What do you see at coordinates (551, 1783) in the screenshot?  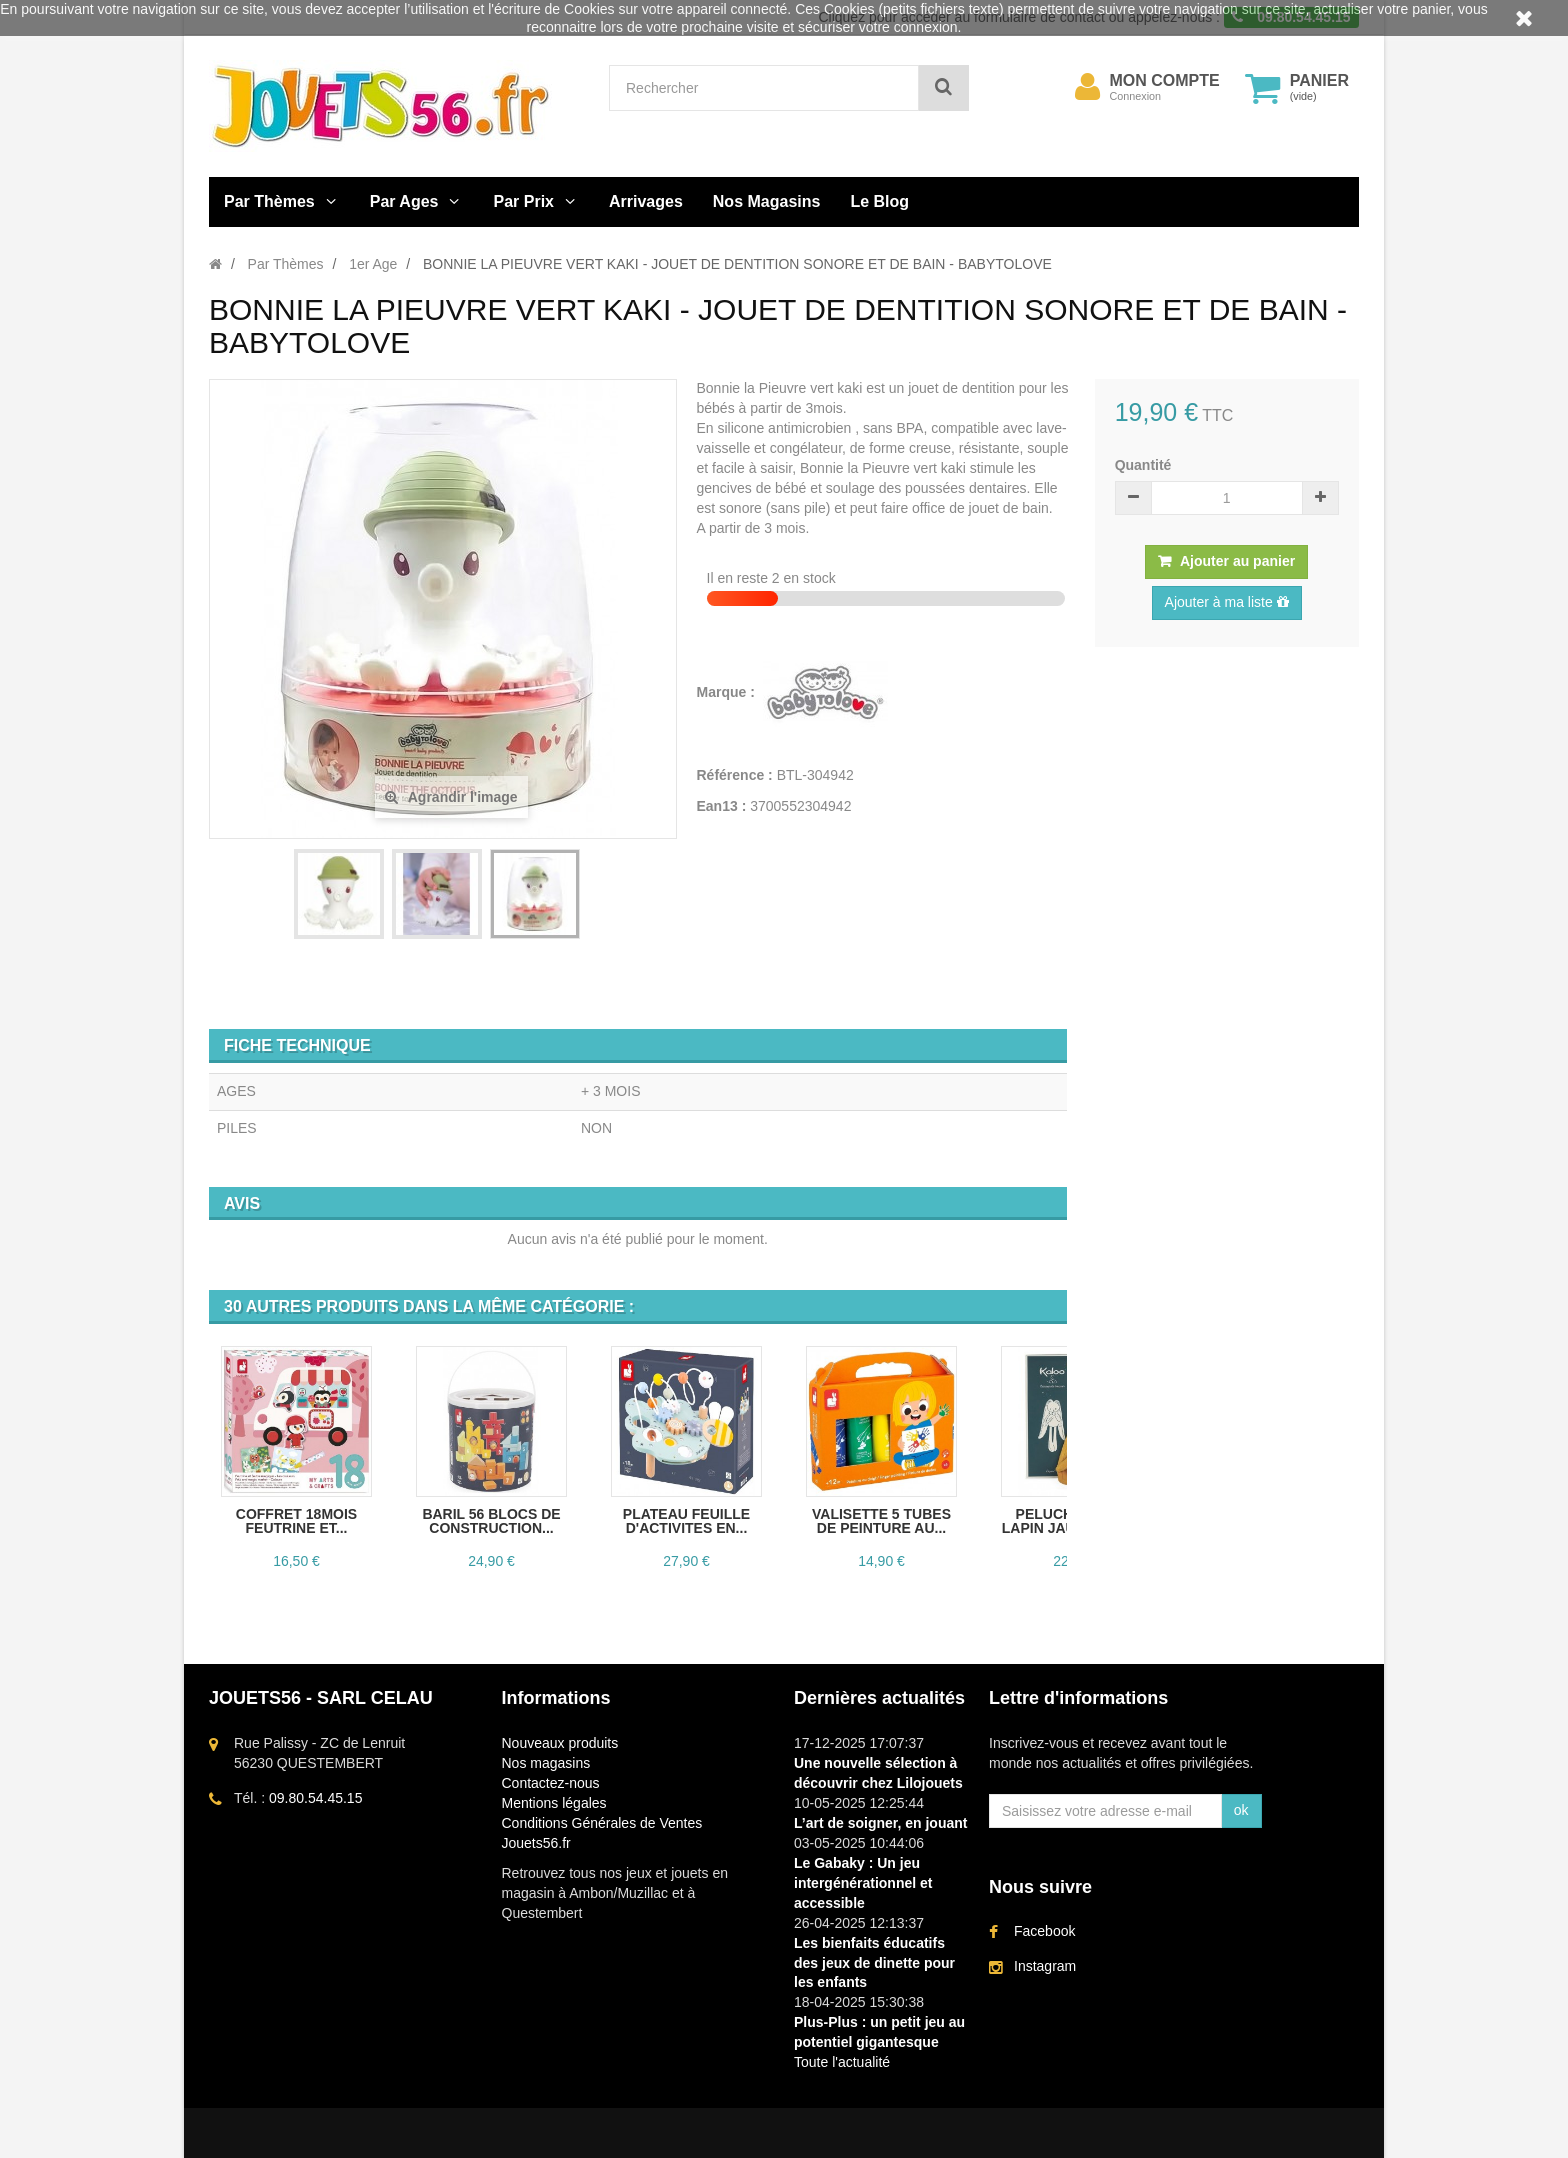 I see `Contactez-nous` at bounding box center [551, 1783].